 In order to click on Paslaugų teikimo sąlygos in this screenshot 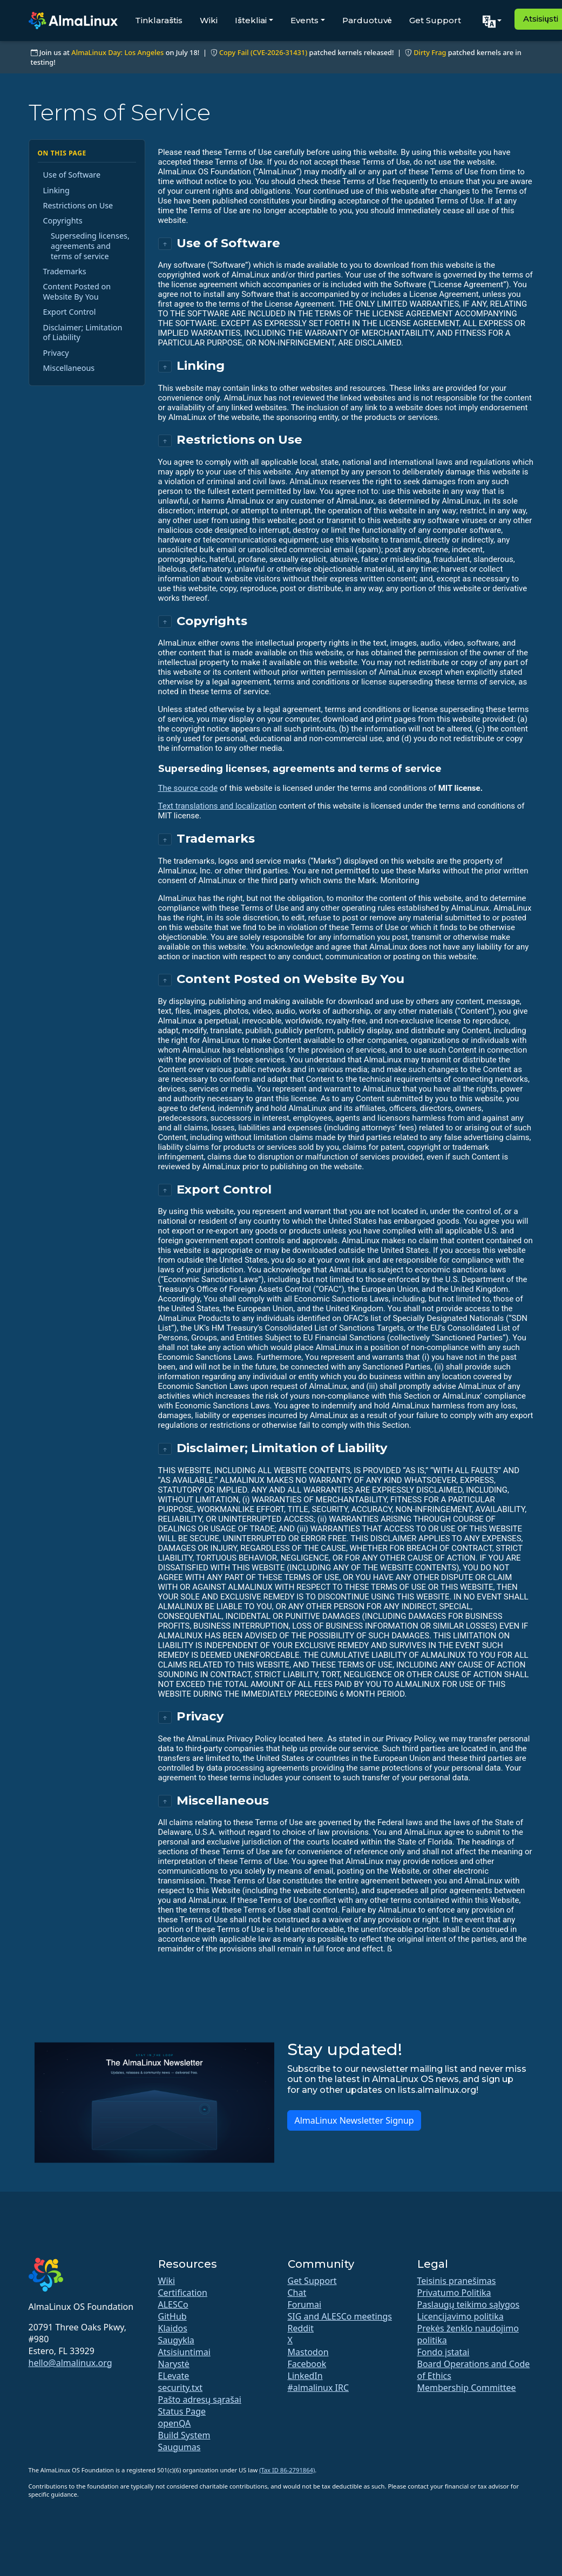, I will do `click(468, 2304)`.